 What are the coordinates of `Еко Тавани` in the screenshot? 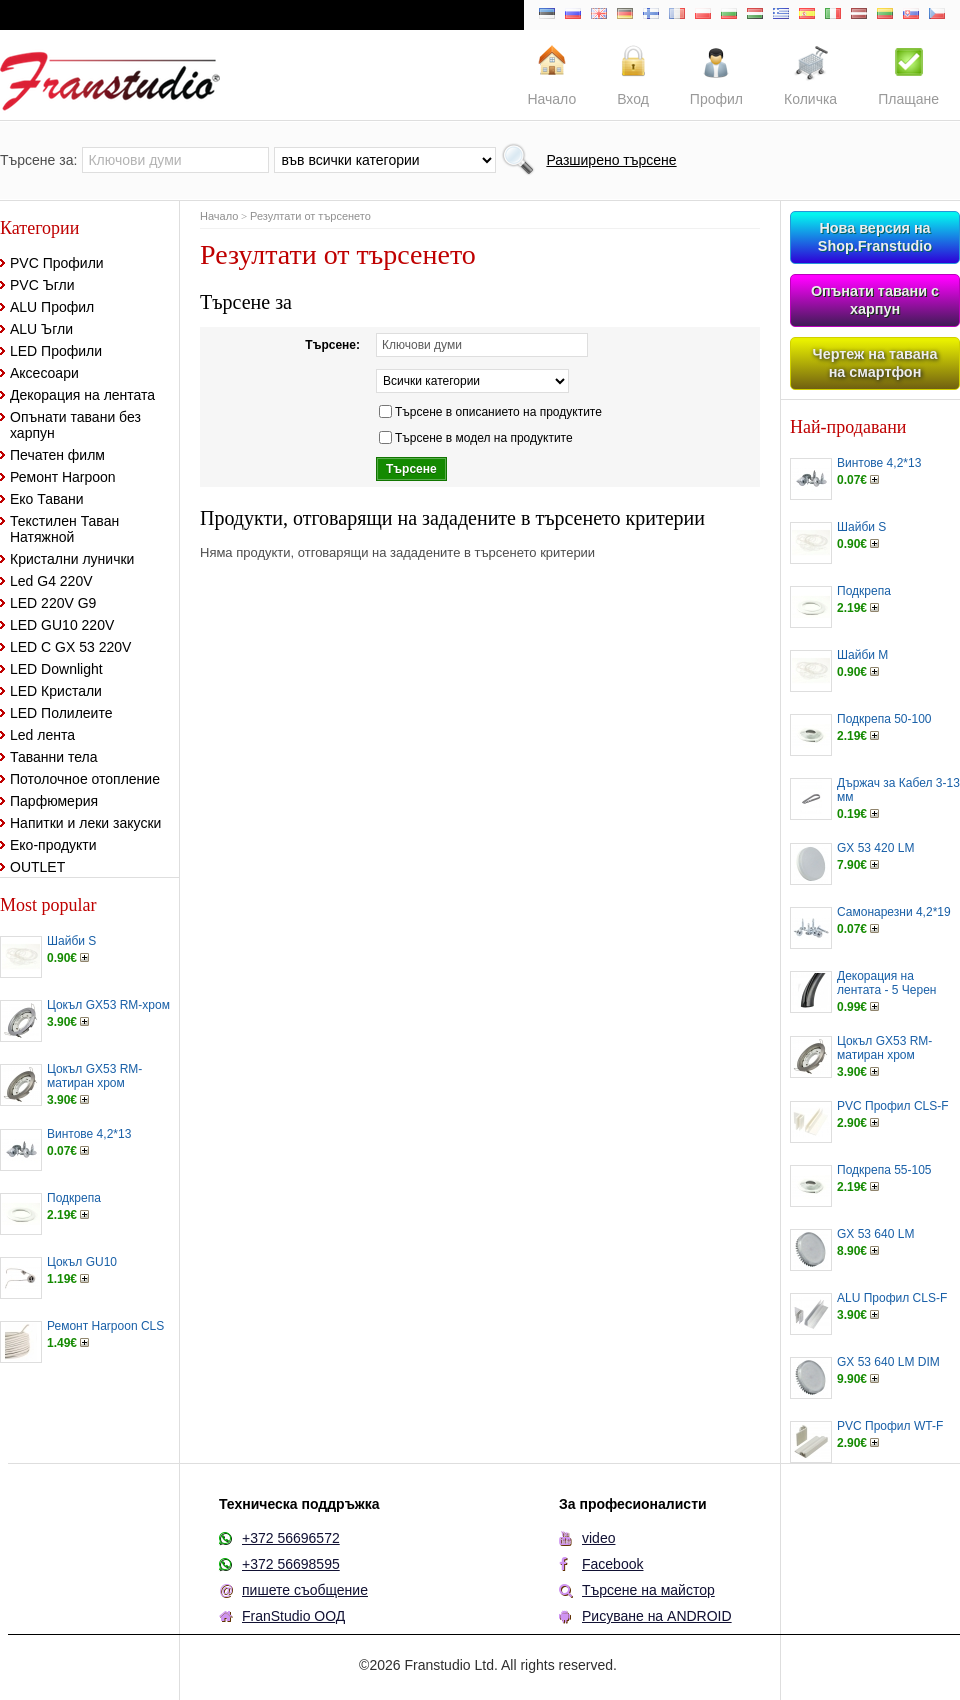 It's located at (47, 499).